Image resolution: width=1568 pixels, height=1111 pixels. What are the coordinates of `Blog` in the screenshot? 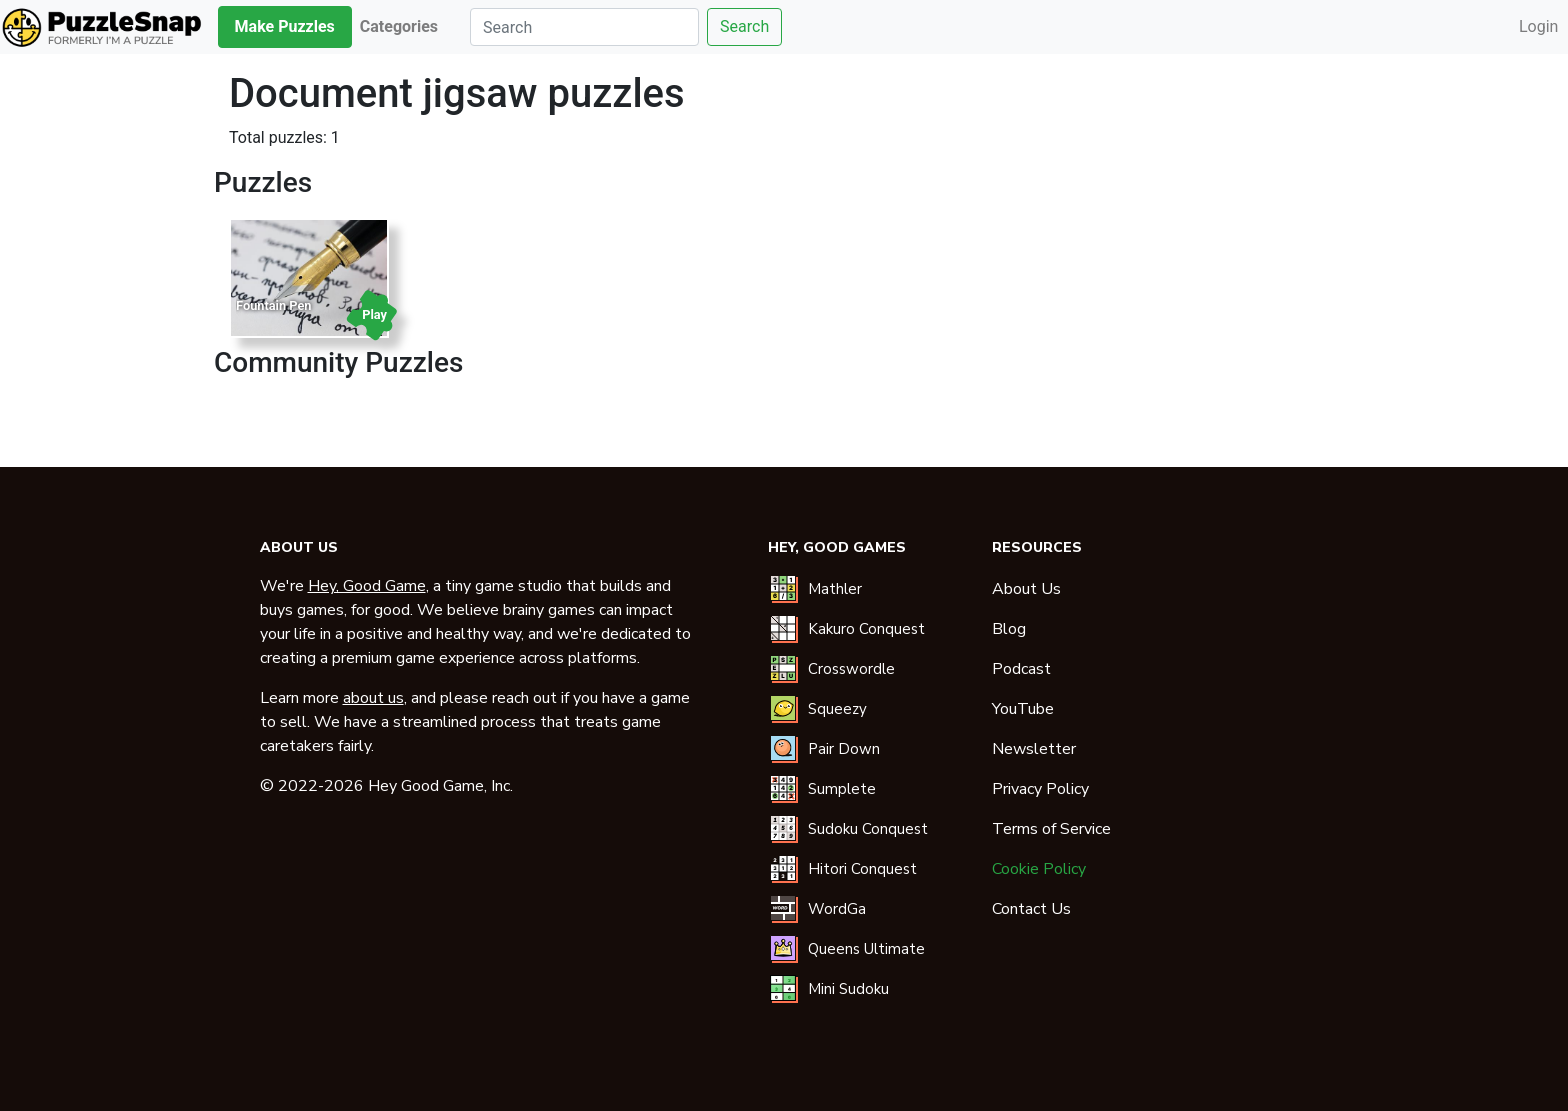 It's located at (1009, 629).